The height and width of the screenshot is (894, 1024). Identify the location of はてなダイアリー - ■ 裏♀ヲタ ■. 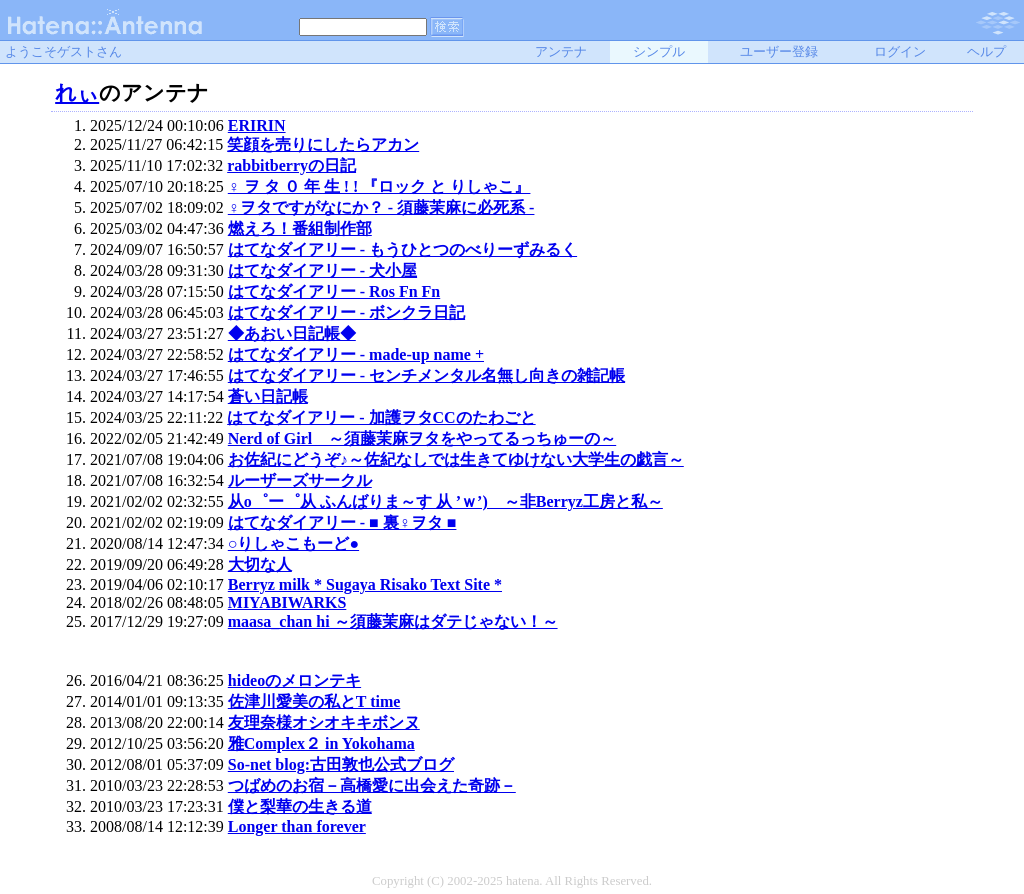
(342, 522).